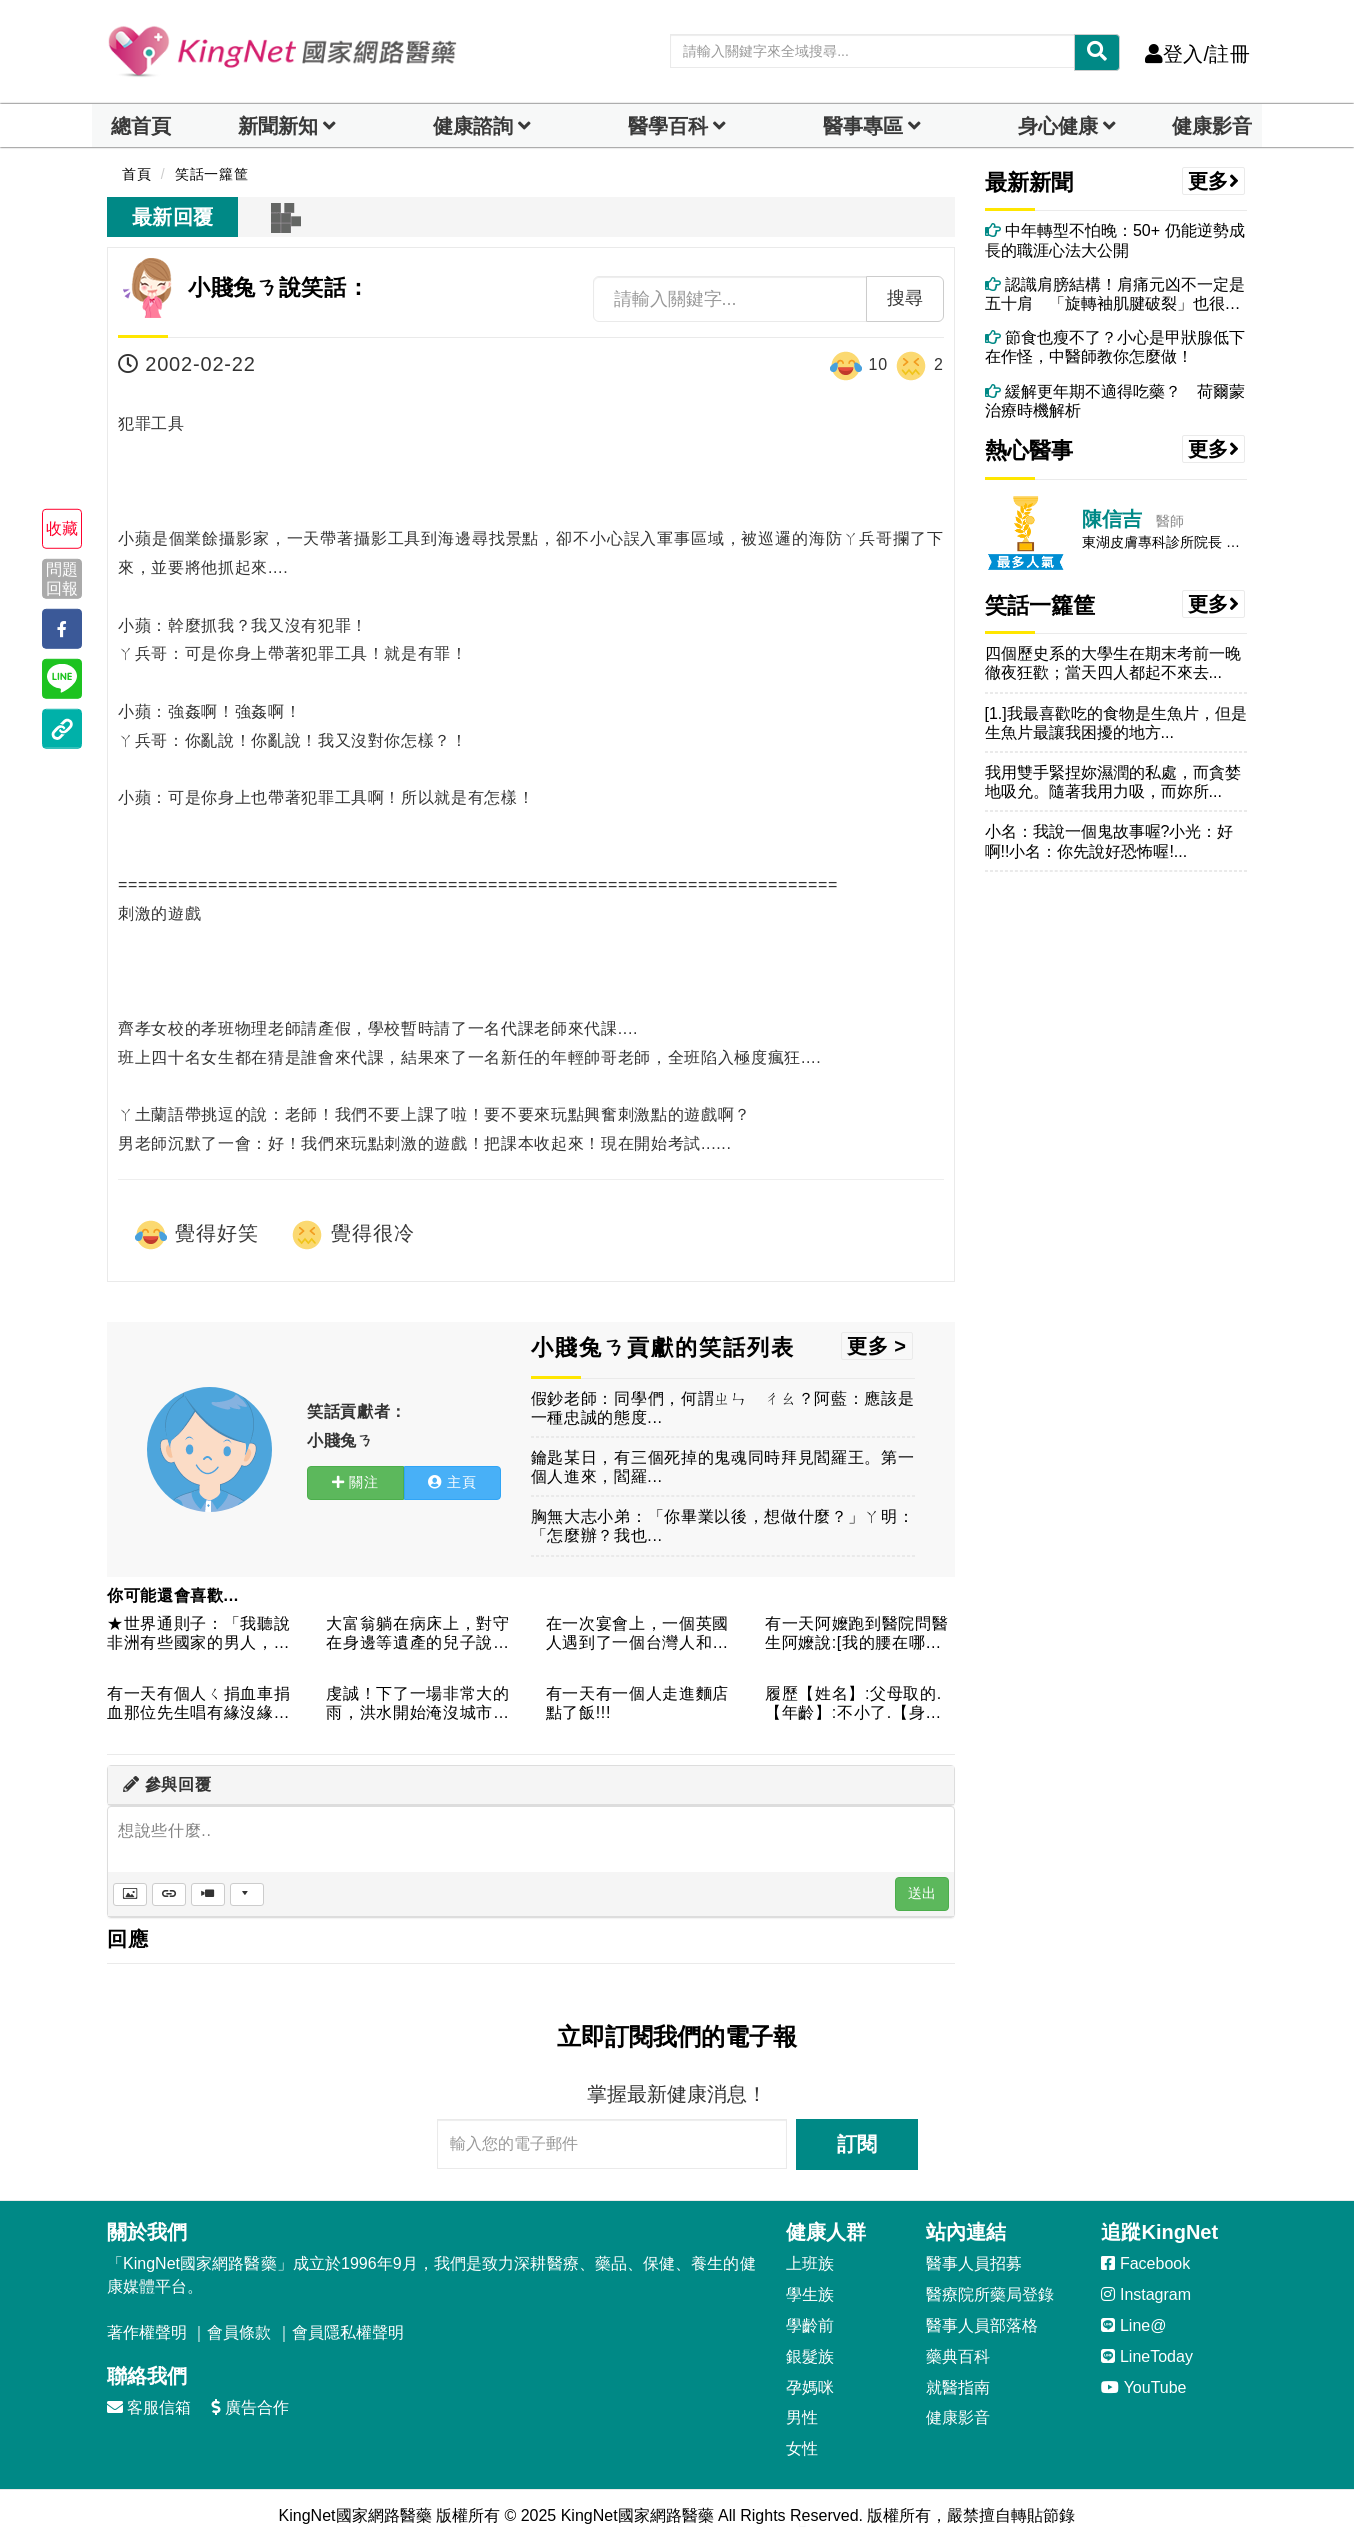 The height and width of the screenshot is (2543, 1354). What do you see at coordinates (473, 126) in the screenshot?
I see `健康諮詢 [dropdown]` at bounding box center [473, 126].